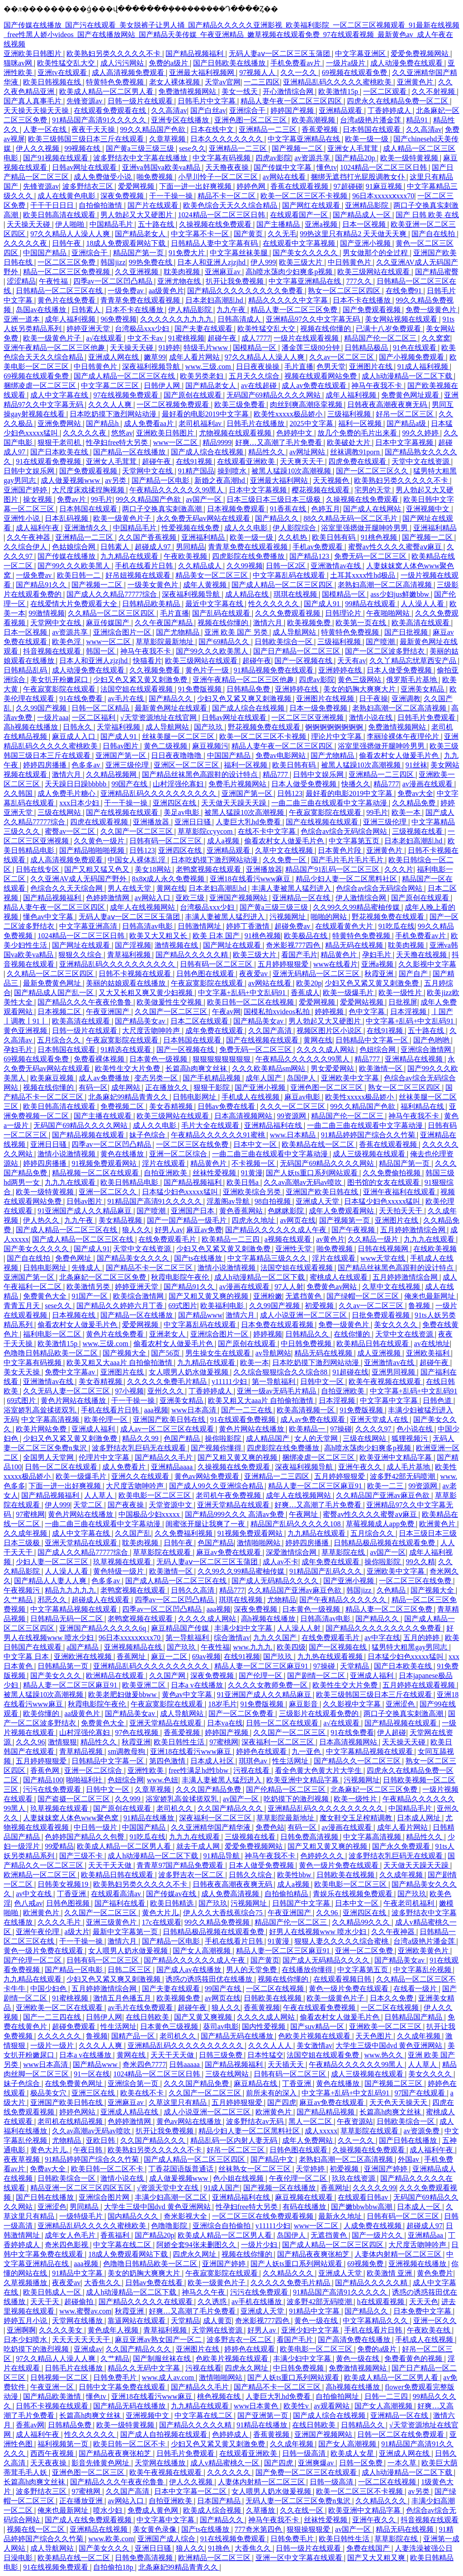  I want to click on 欧美激情15p, so click(339, 91).